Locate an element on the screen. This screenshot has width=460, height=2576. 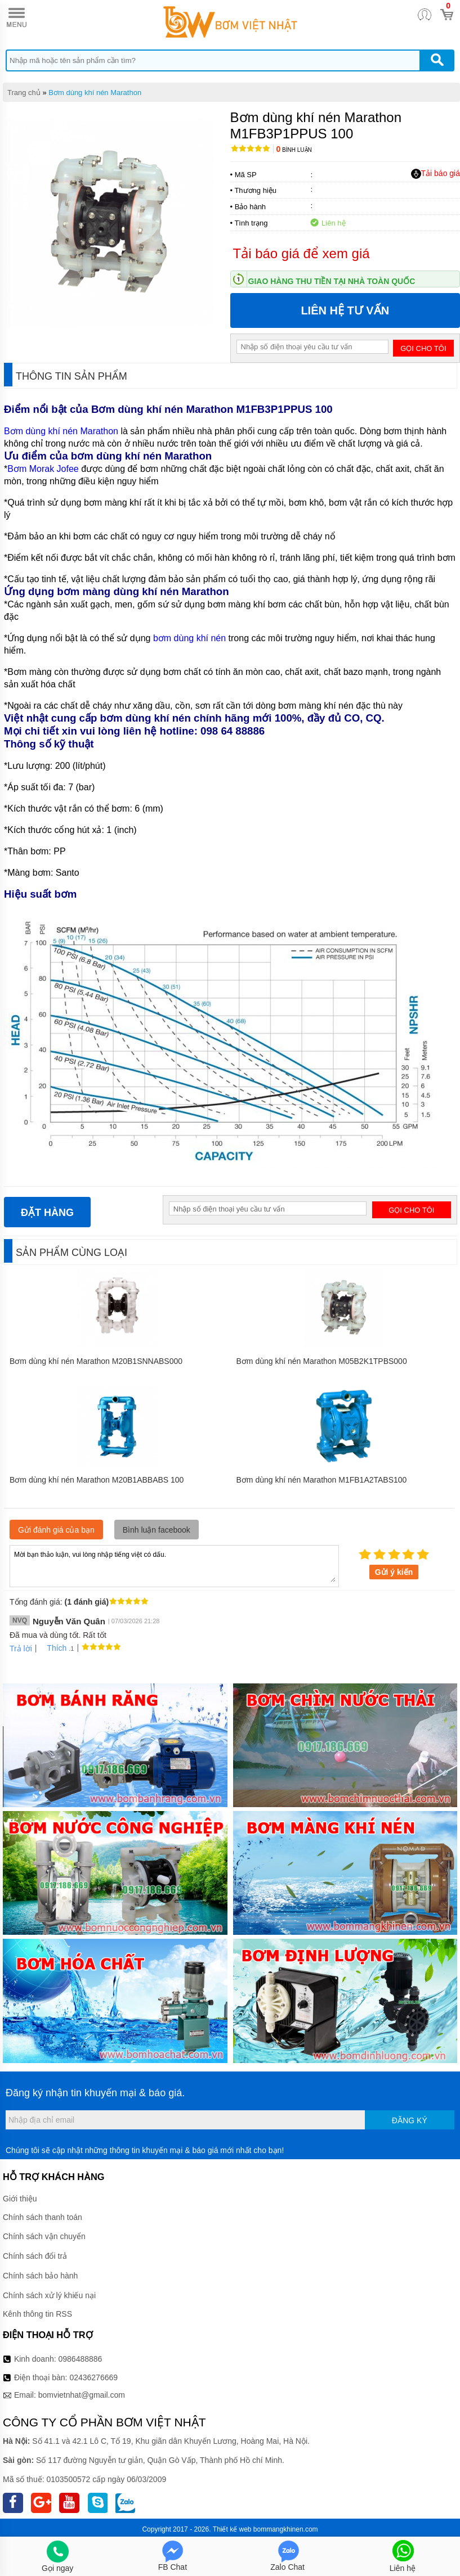
Chính sách thanh toán is located at coordinates (42, 2217).